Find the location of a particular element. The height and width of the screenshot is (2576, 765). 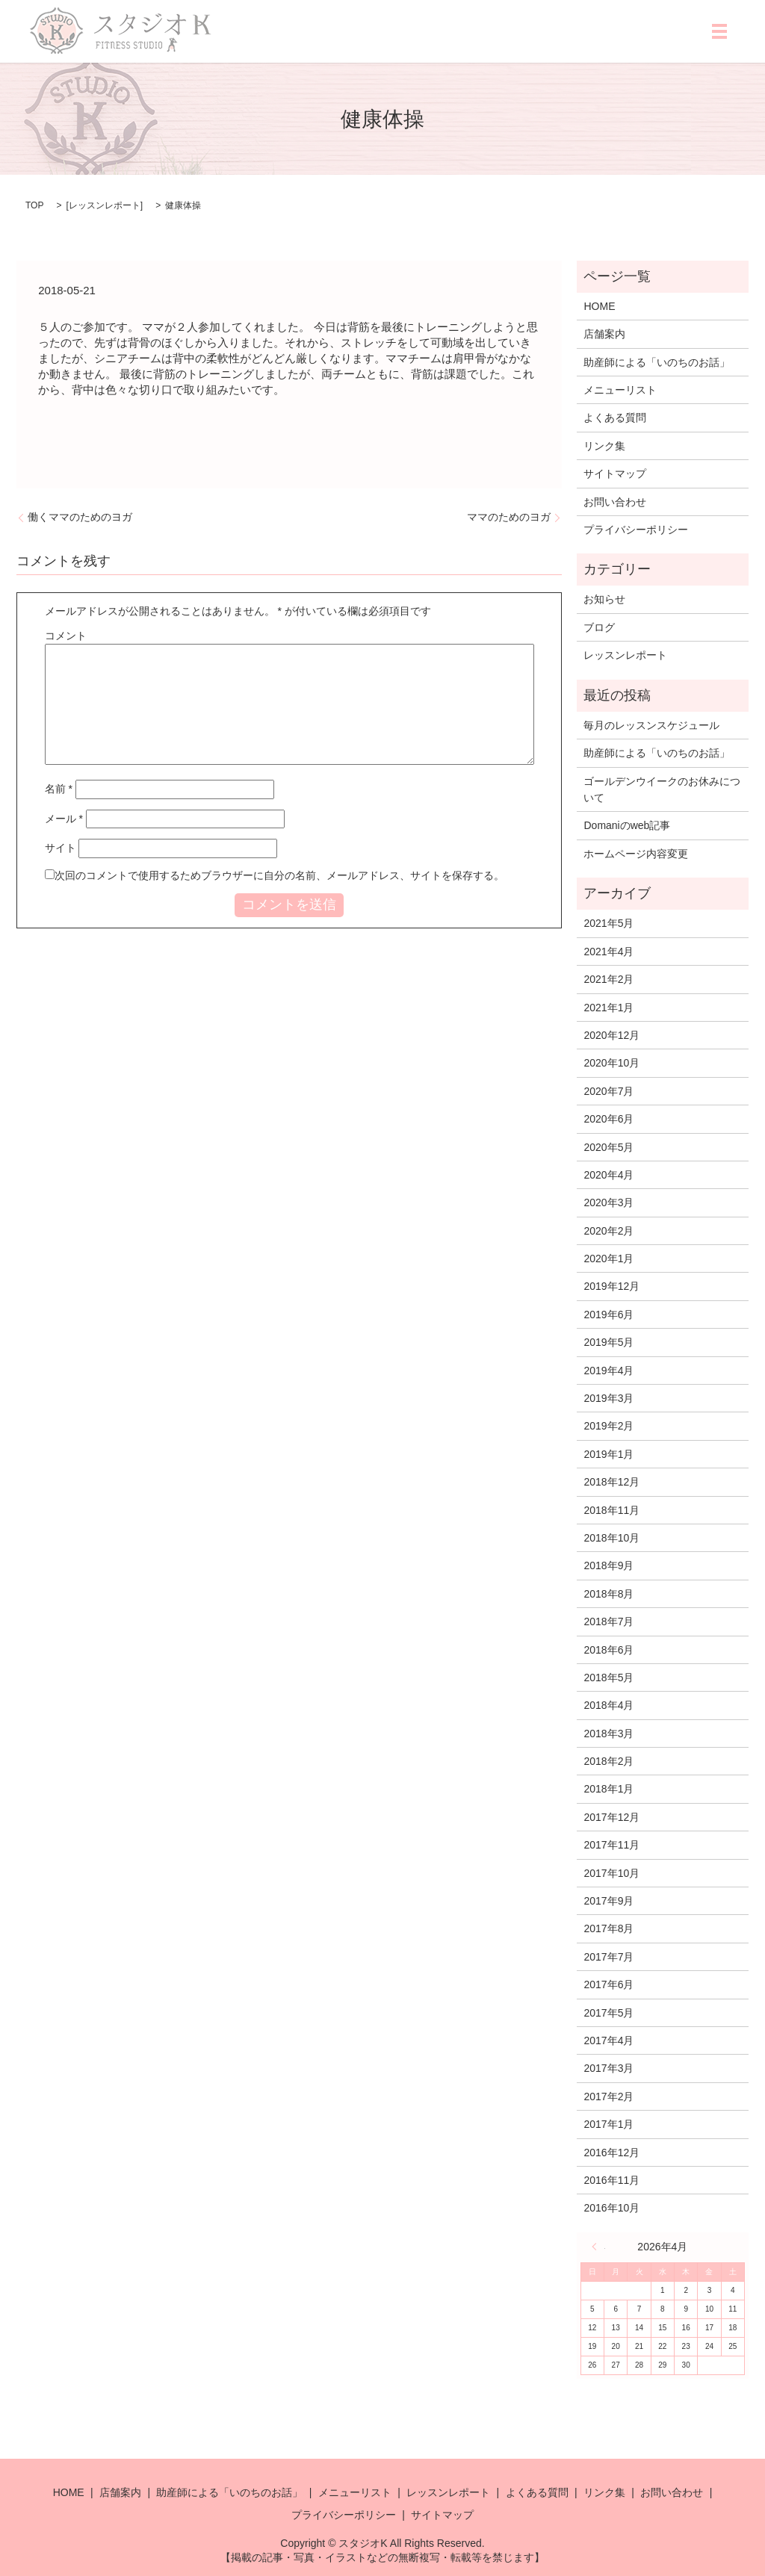

メール is located at coordinates (64, 819).